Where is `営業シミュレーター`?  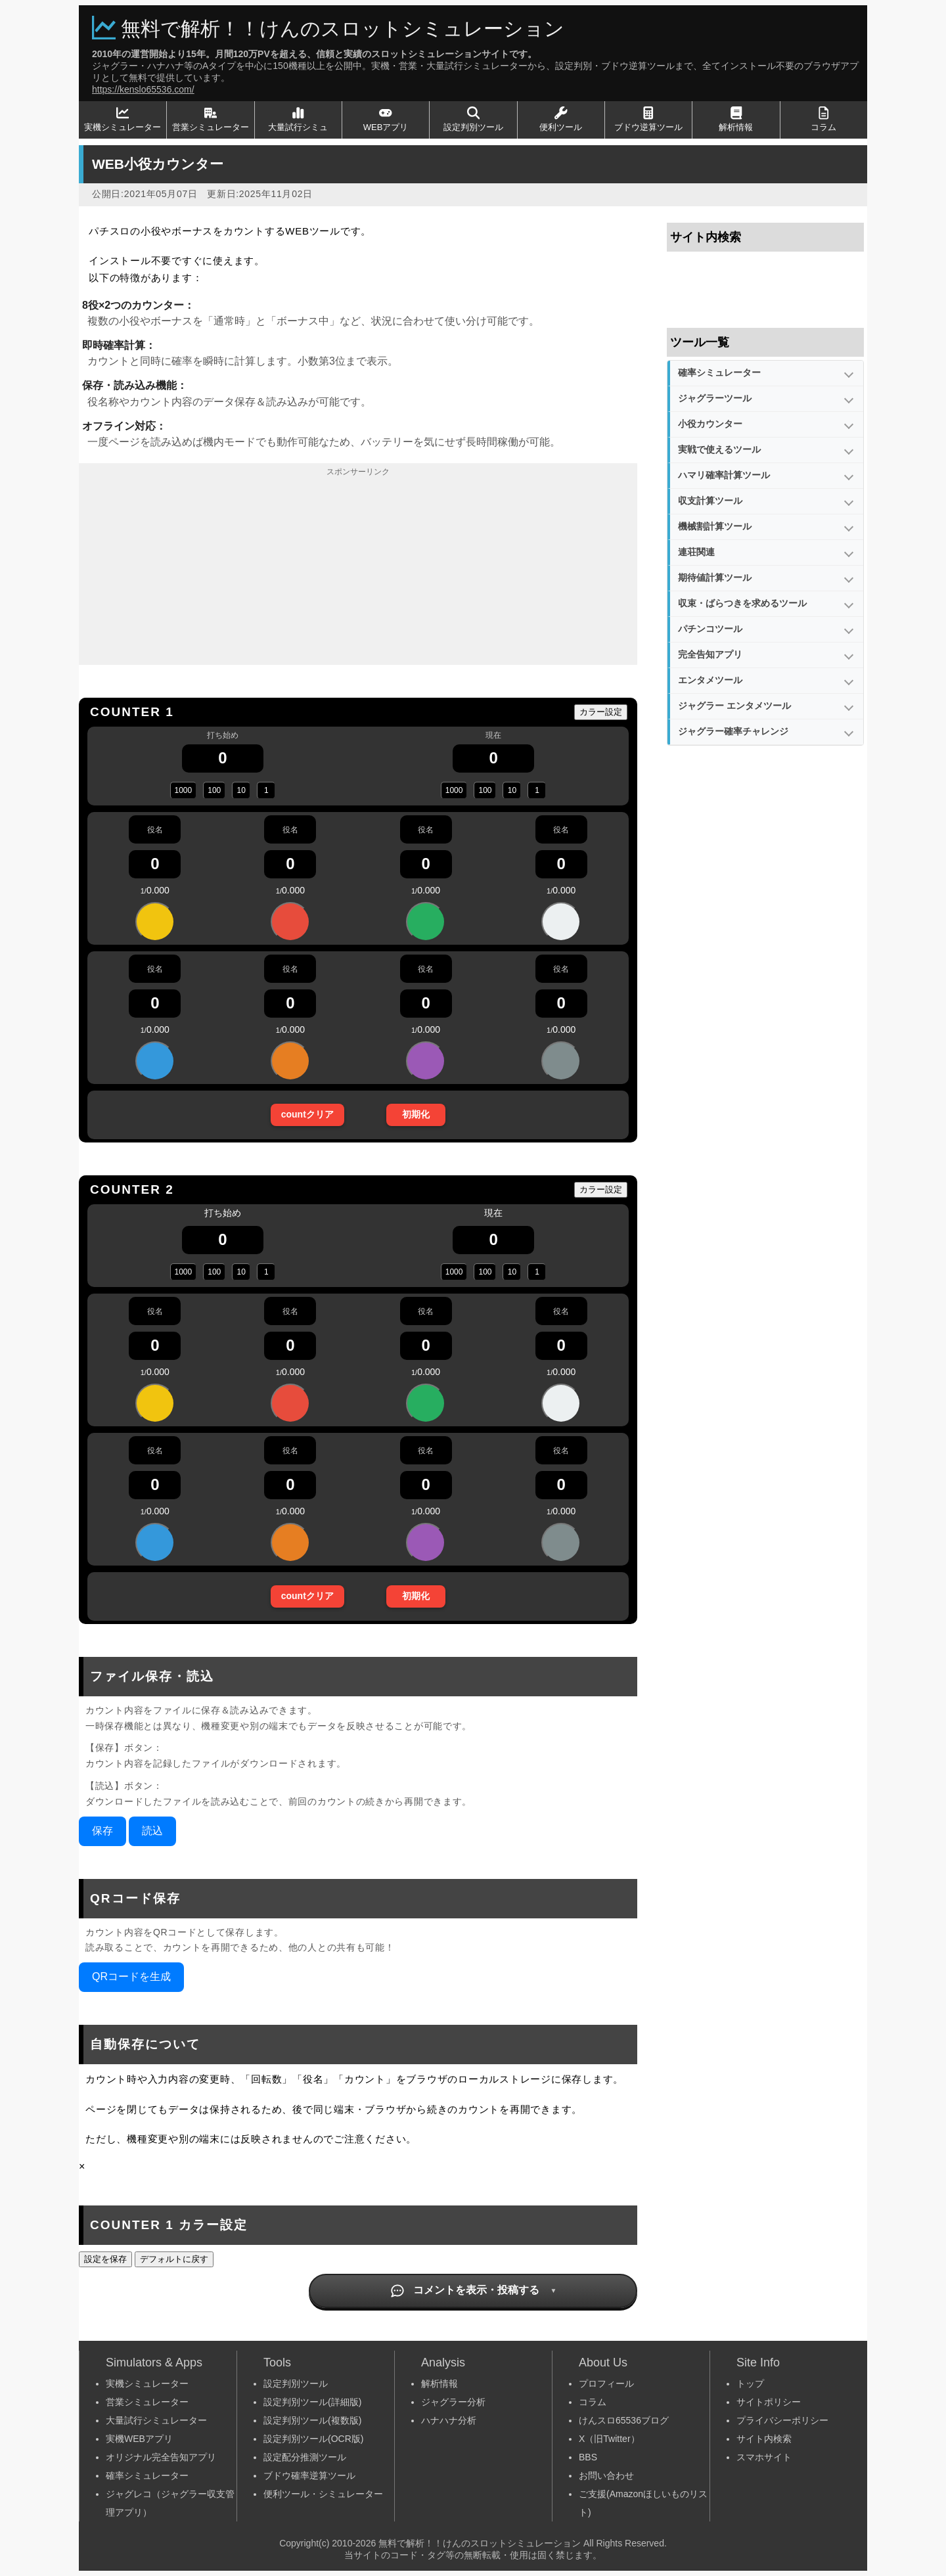
営業シミュレーター is located at coordinates (210, 119).